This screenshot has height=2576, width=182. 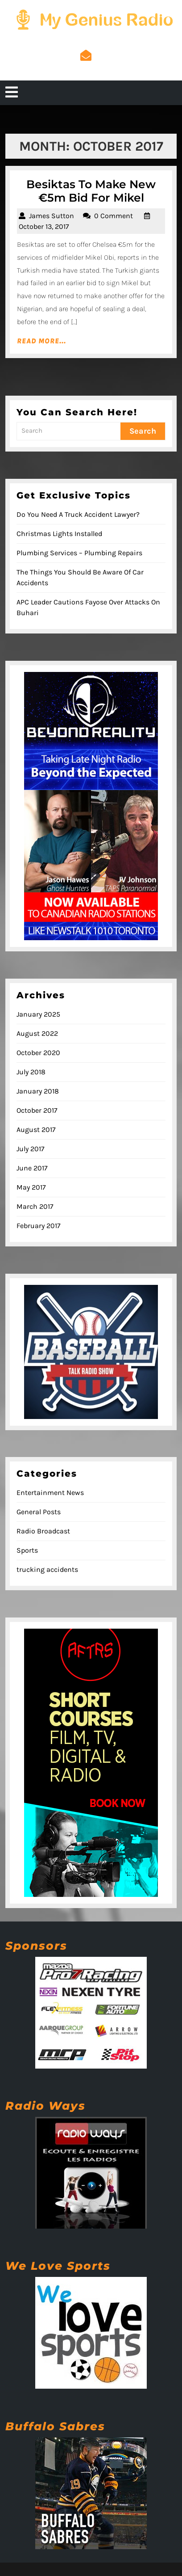 I want to click on March 2017, so click(x=35, y=1206).